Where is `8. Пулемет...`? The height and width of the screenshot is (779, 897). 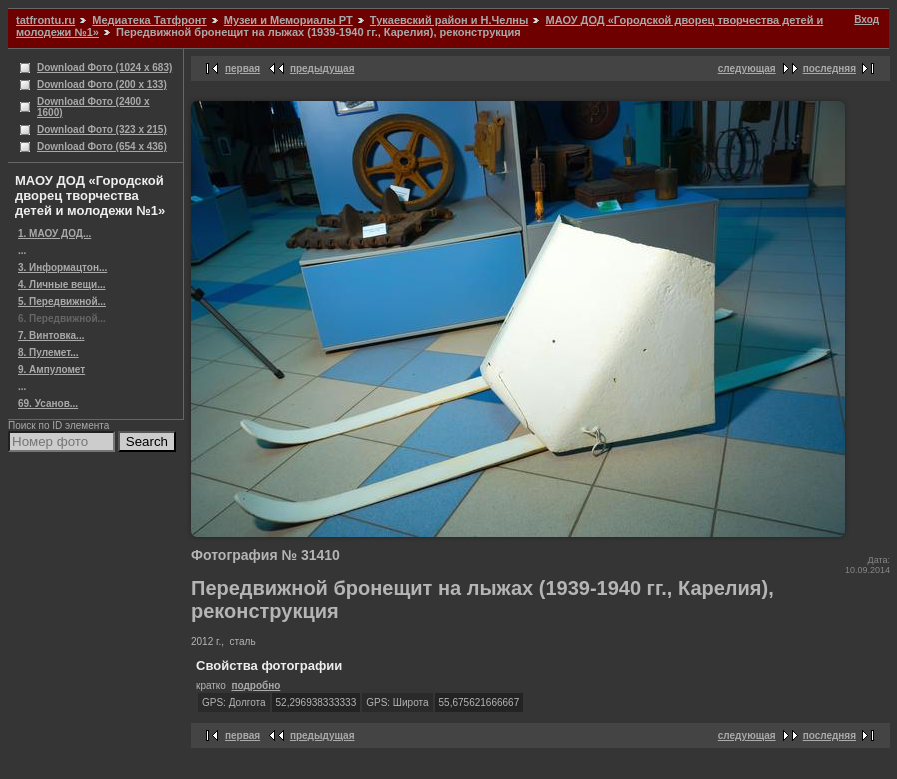 8. Пулемет... is located at coordinates (48, 352).